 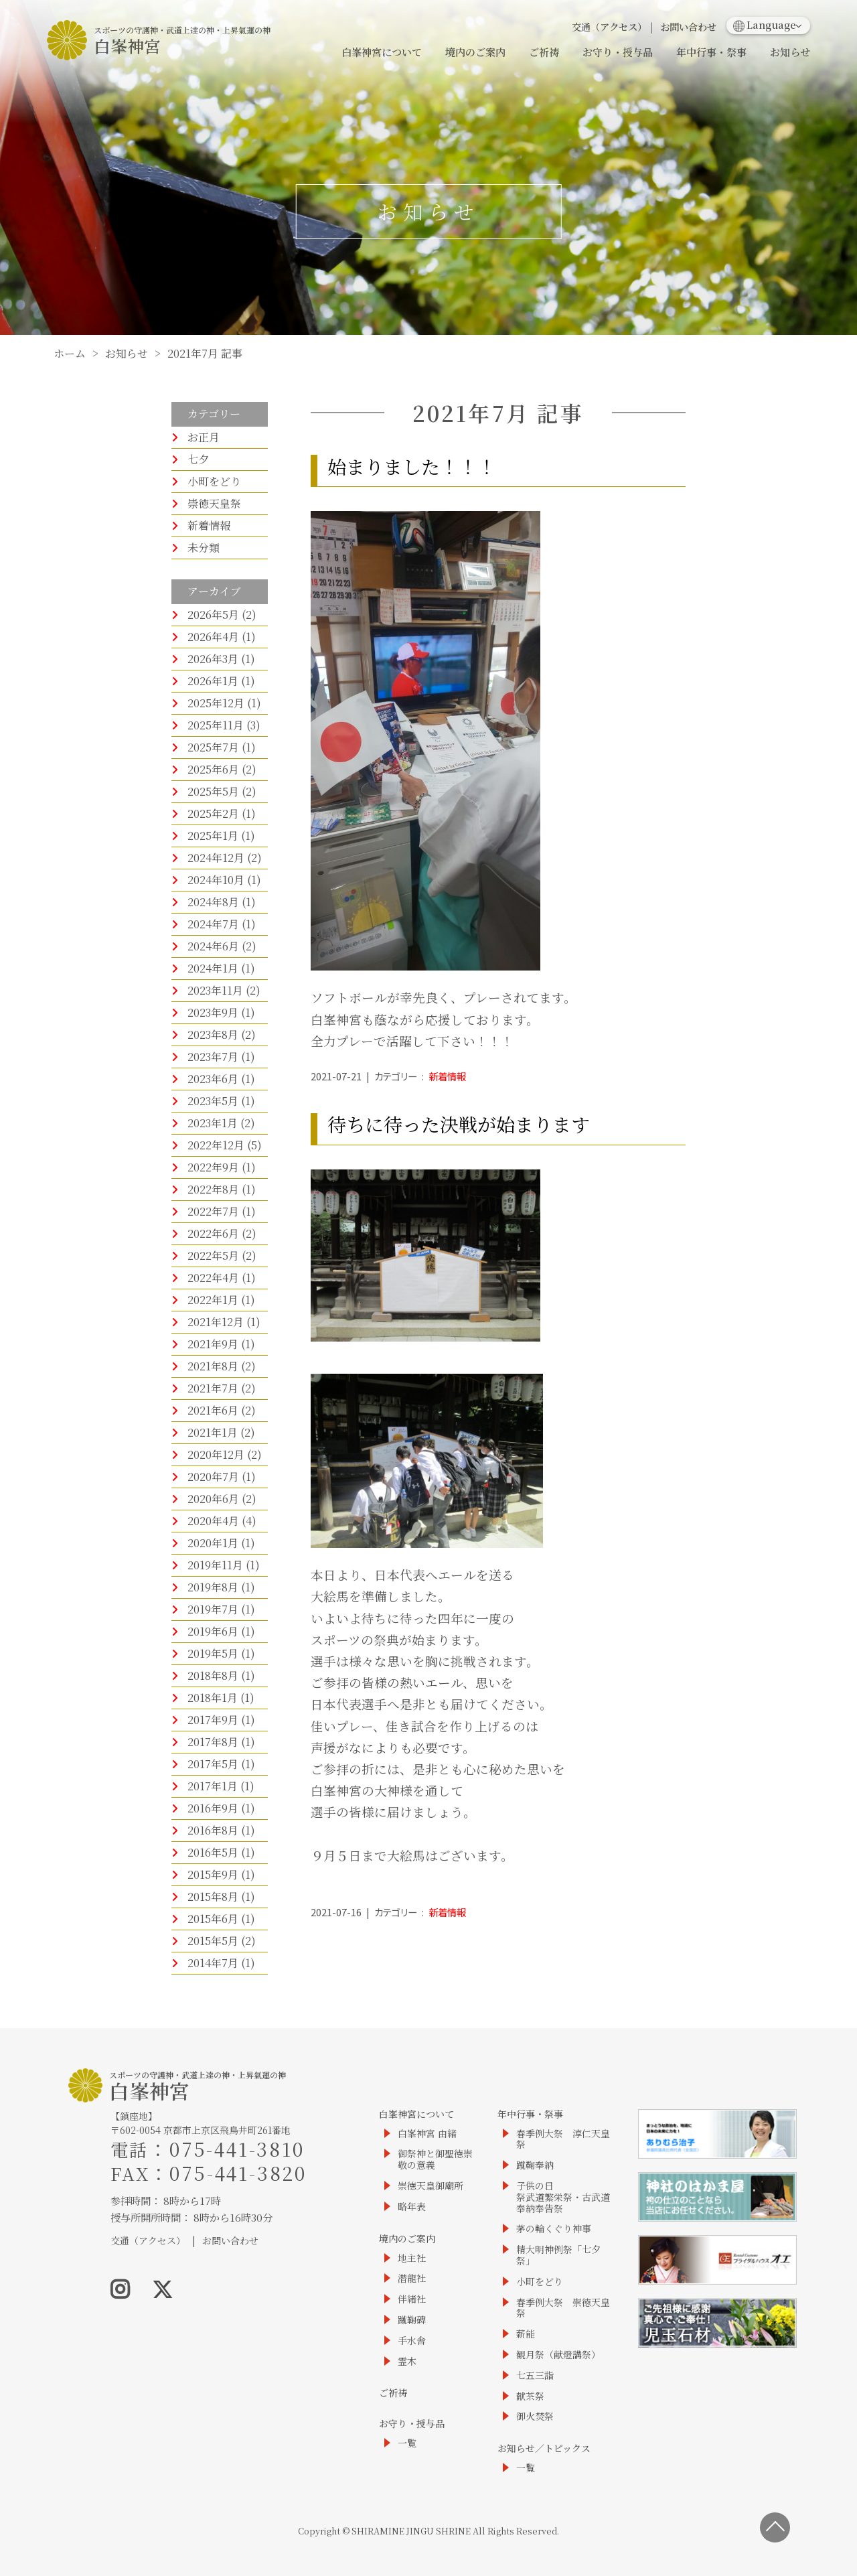 What do you see at coordinates (213, 1167) in the screenshot?
I see `2022年9月` at bounding box center [213, 1167].